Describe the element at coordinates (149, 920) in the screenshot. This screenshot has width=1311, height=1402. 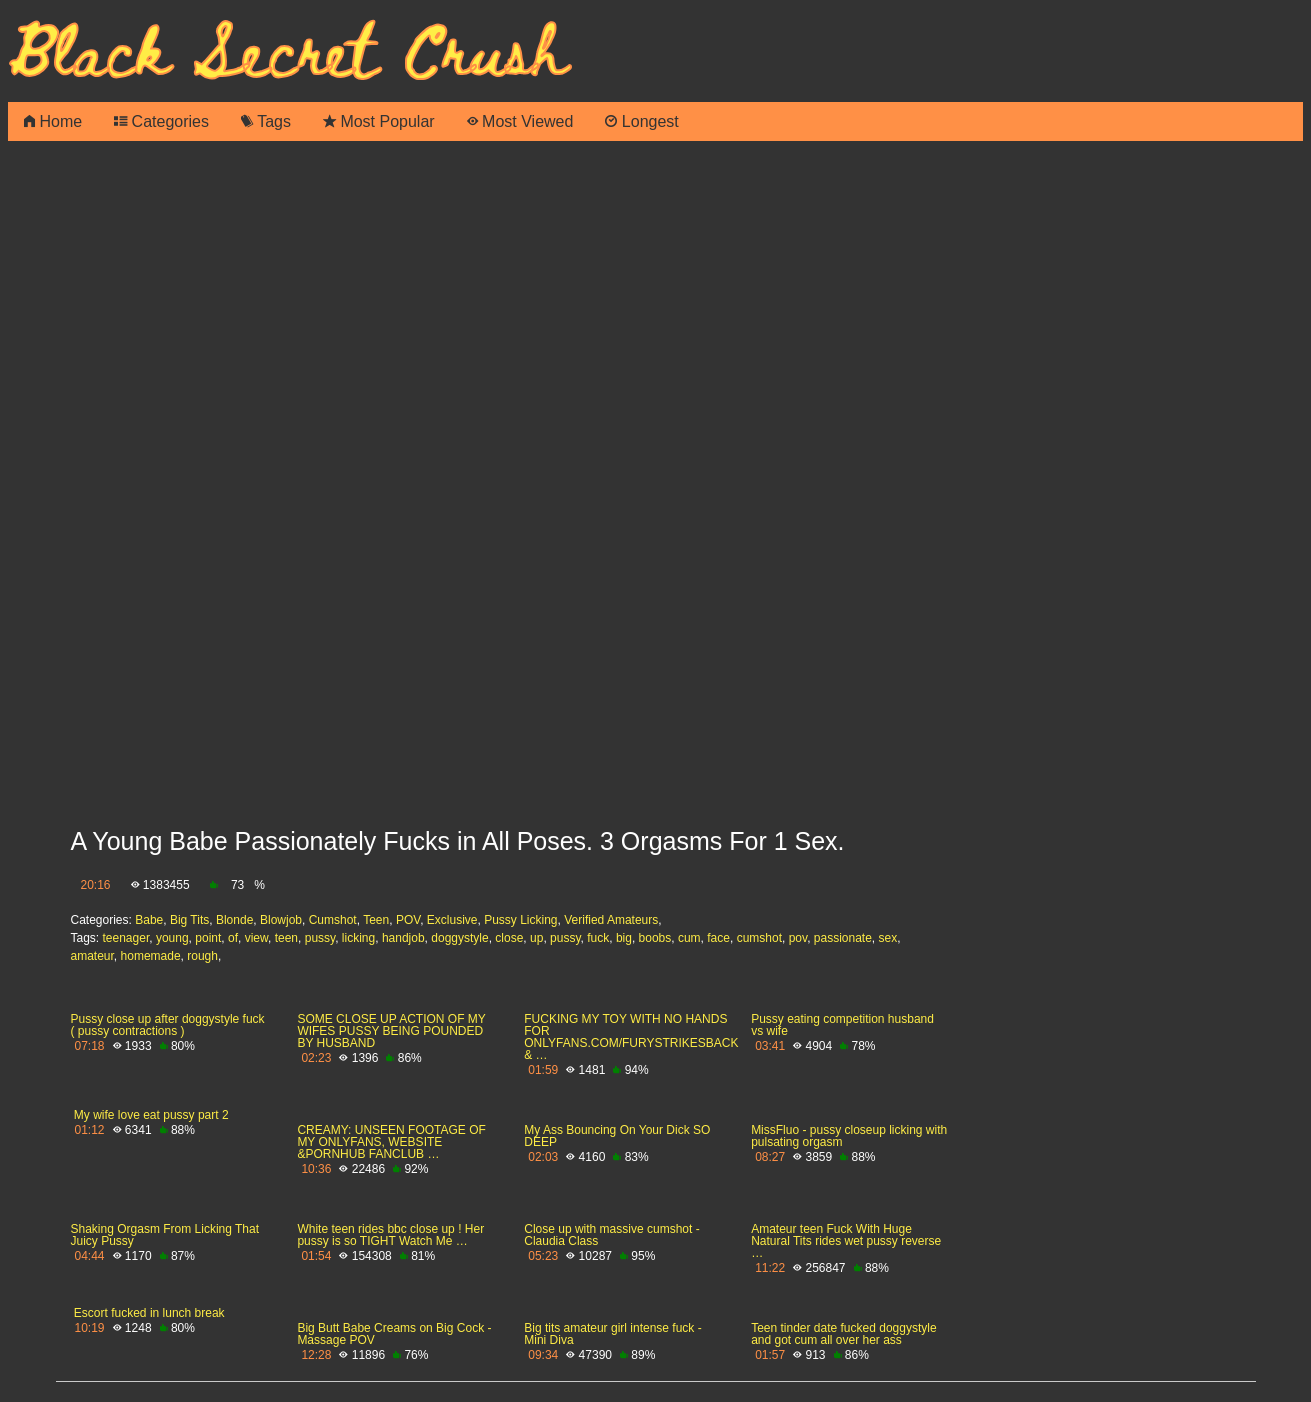
I see `Babe` at that location.